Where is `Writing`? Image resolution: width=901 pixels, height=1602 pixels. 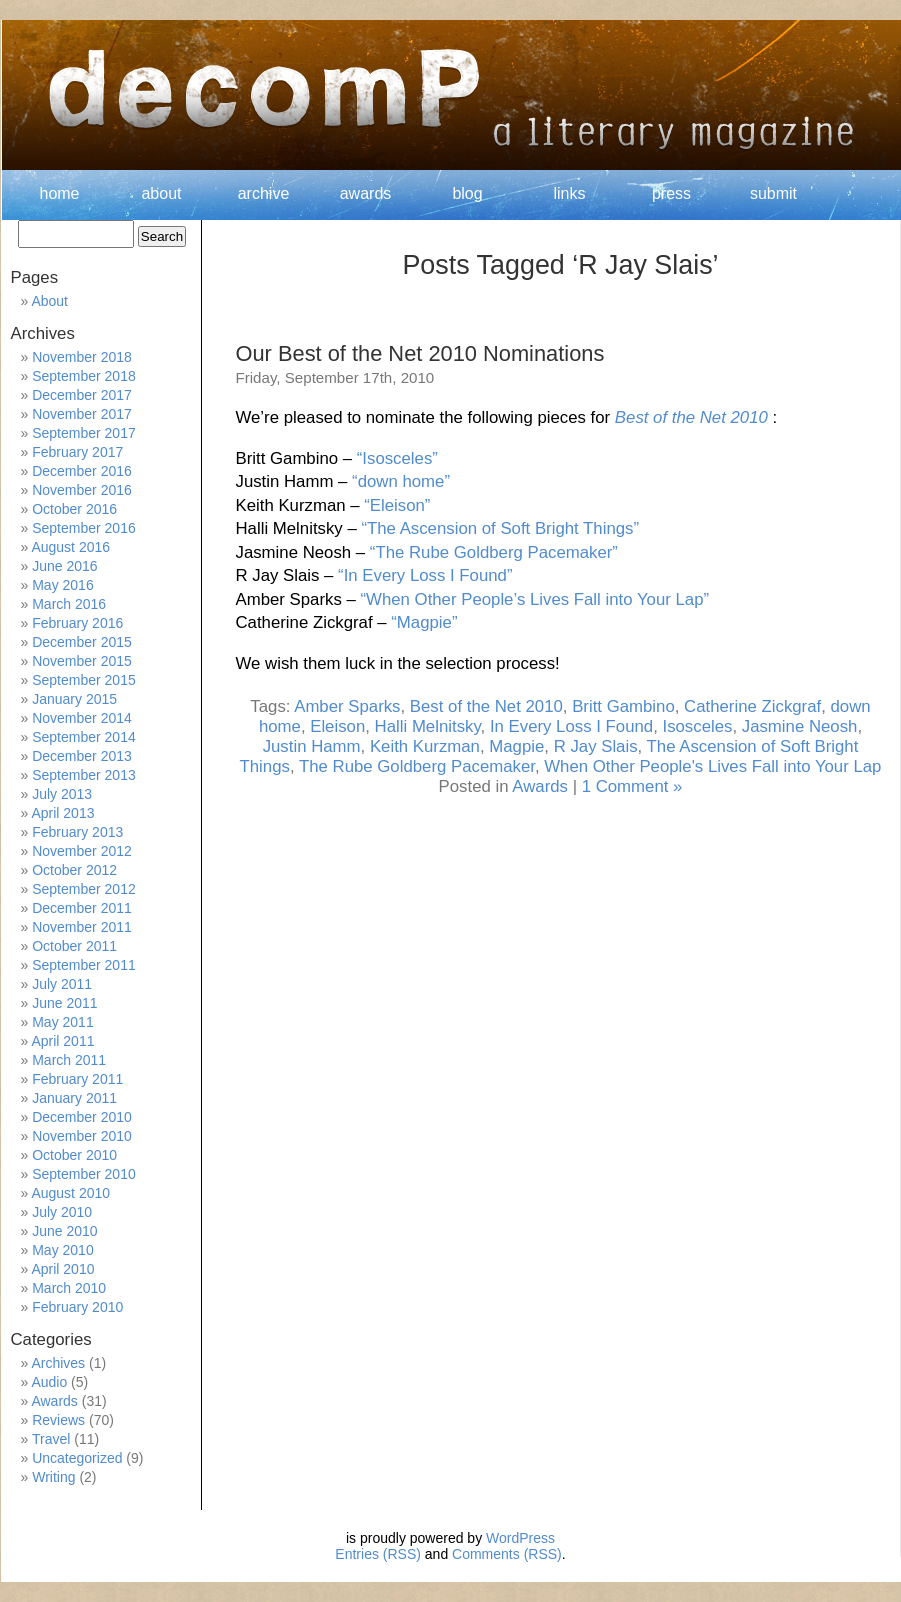
Writing is located at coordinates (53, 1477).